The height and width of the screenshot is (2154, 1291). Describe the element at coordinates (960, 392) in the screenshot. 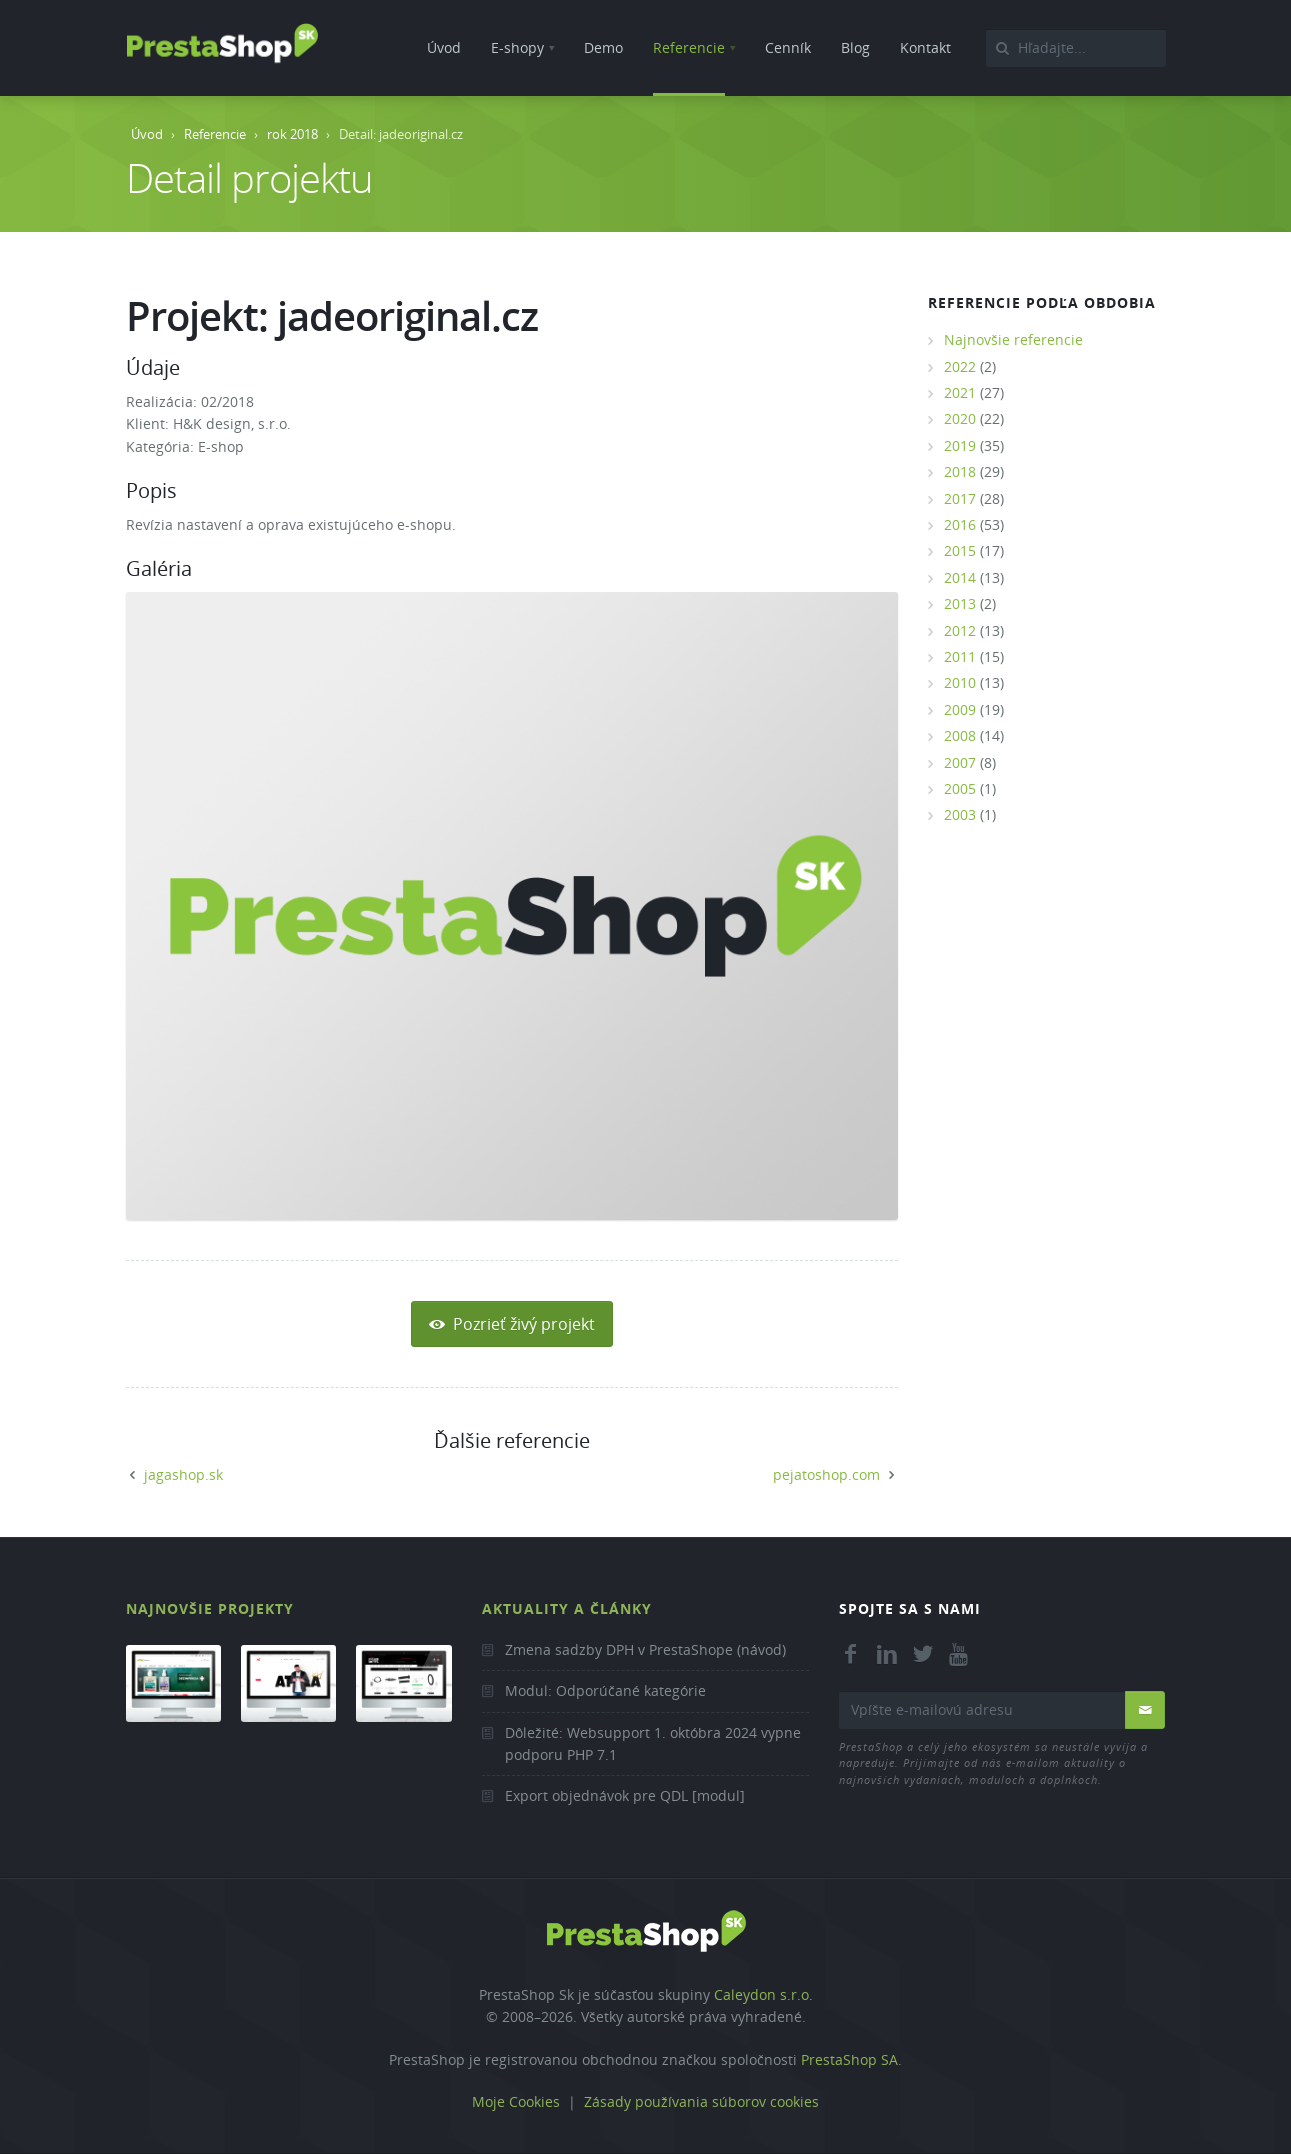

I see `2021` at that location.